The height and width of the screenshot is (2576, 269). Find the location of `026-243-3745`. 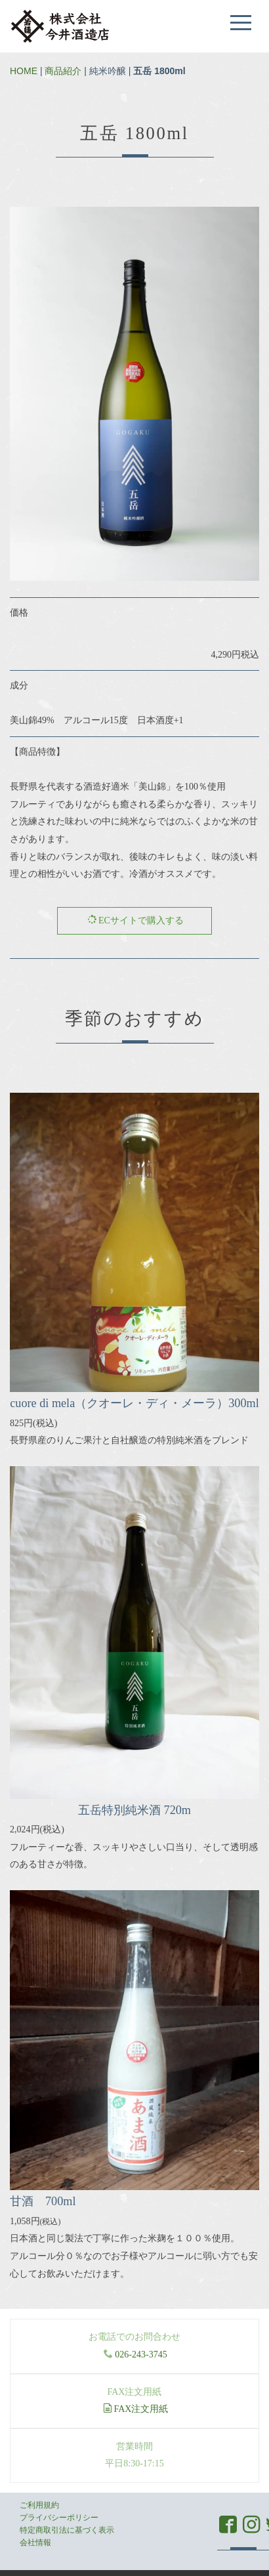

026-243-3745 is located at coordinates (141, 2354).